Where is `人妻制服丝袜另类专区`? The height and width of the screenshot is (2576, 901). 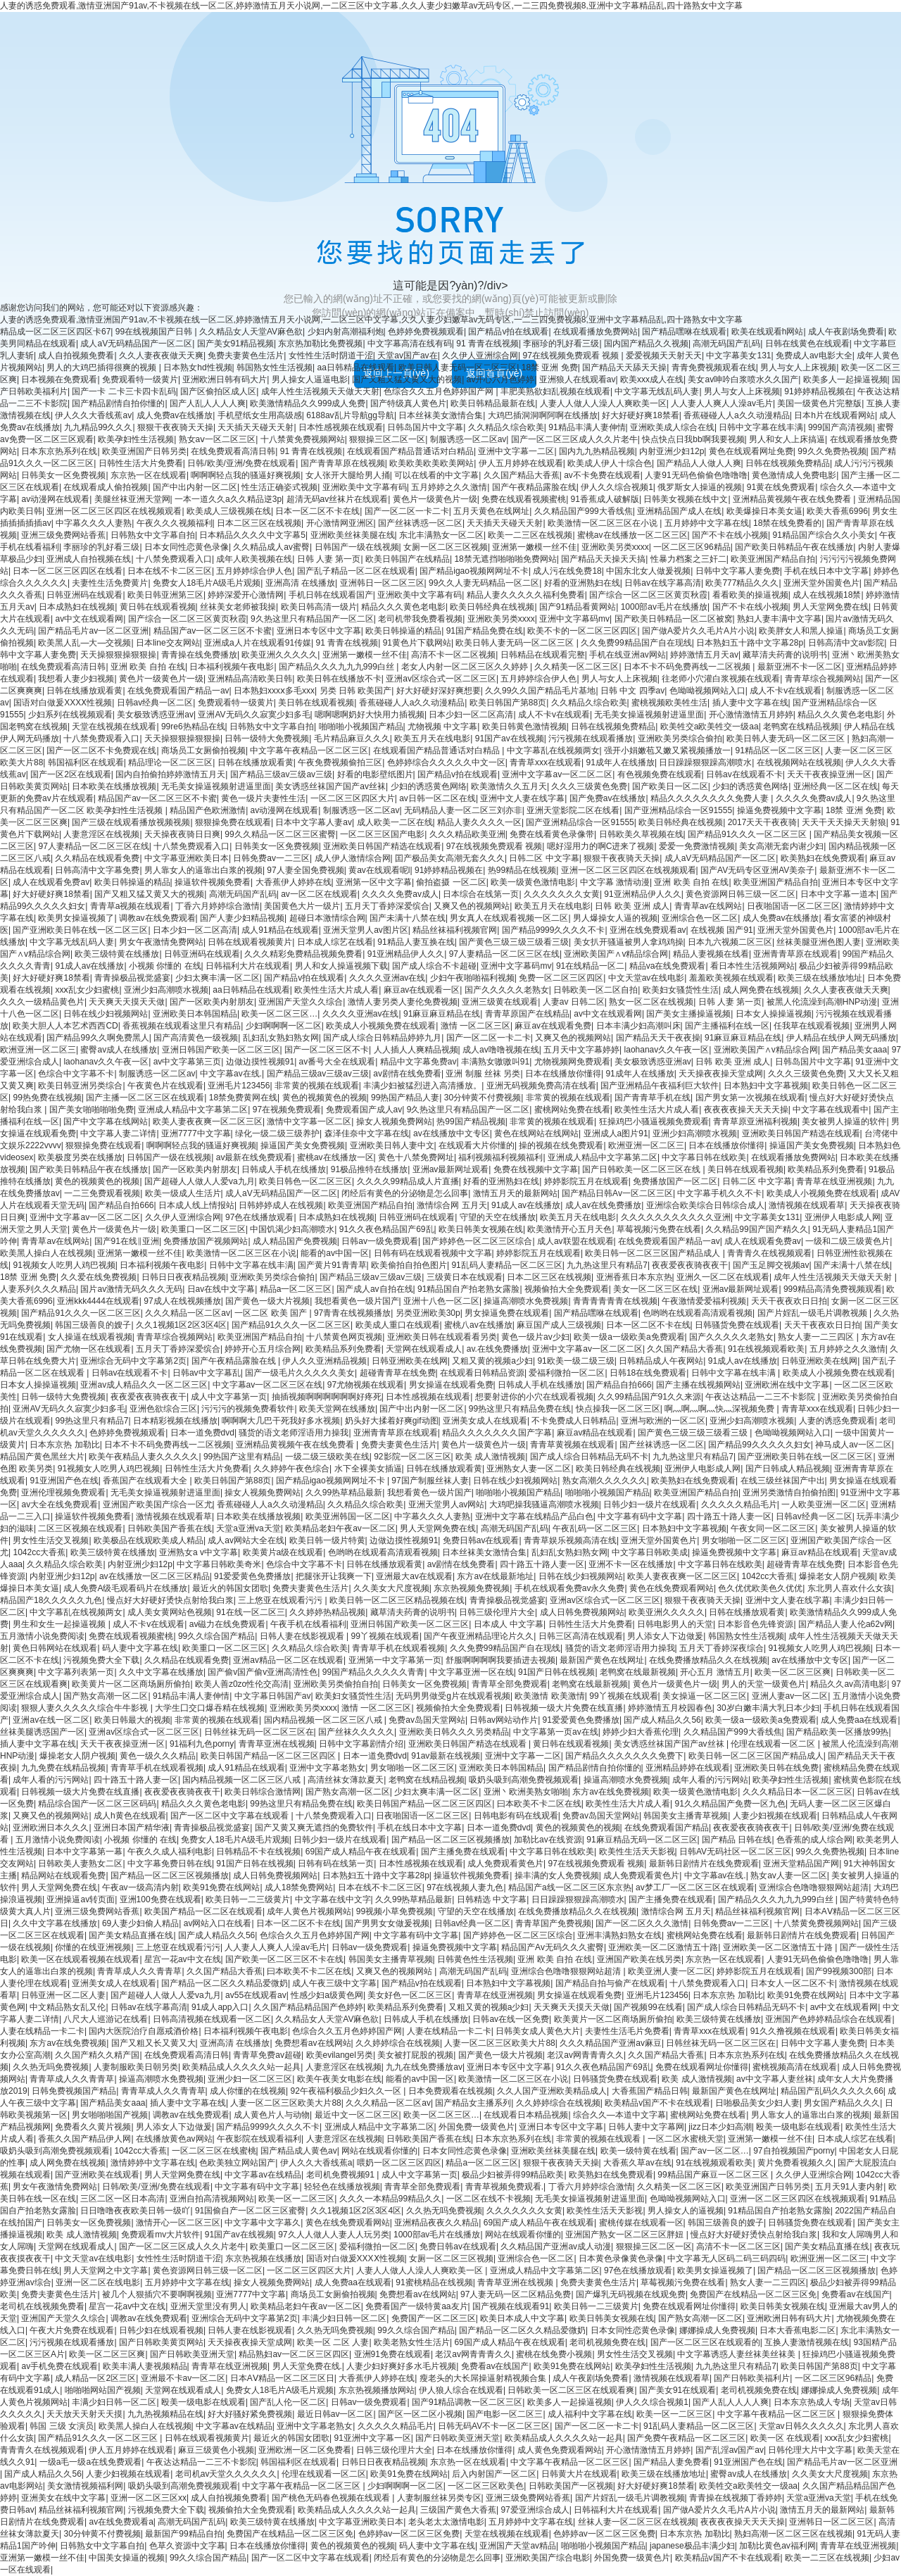 人妻制服丝袜另类专区 is located at coordinates (439, 2498).